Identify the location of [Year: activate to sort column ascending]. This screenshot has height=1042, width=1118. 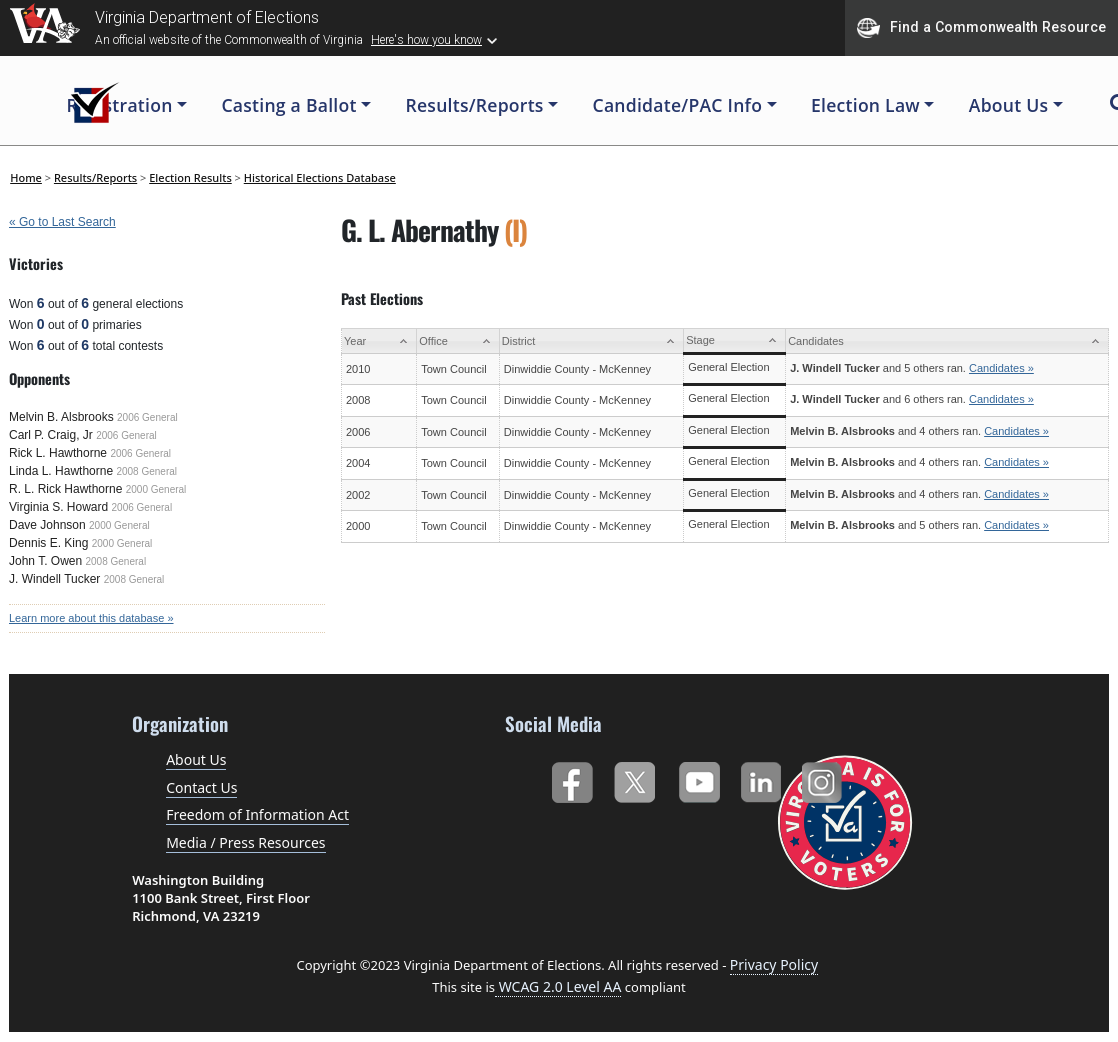
(379, 341).